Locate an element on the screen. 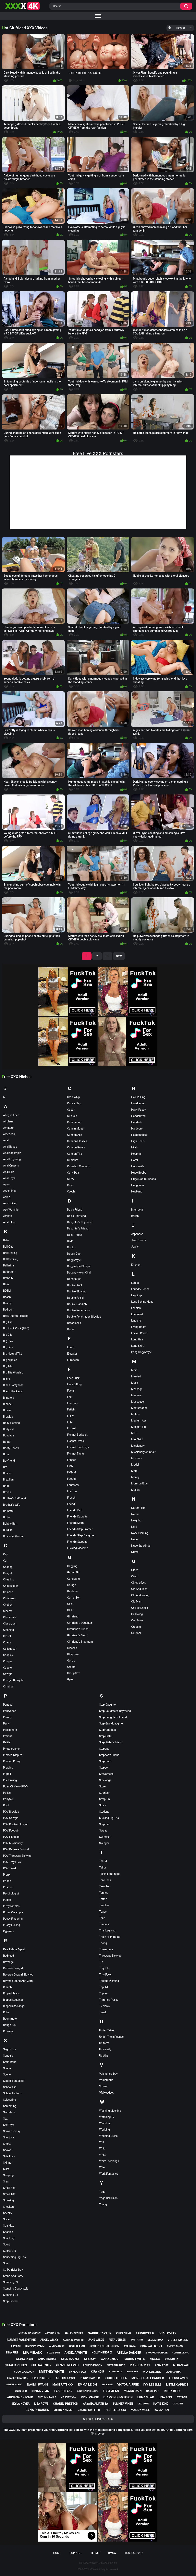 Image resolution: width=196 pixels, height=2576 pixels. Gardener is located at coordinates (72, 1591).